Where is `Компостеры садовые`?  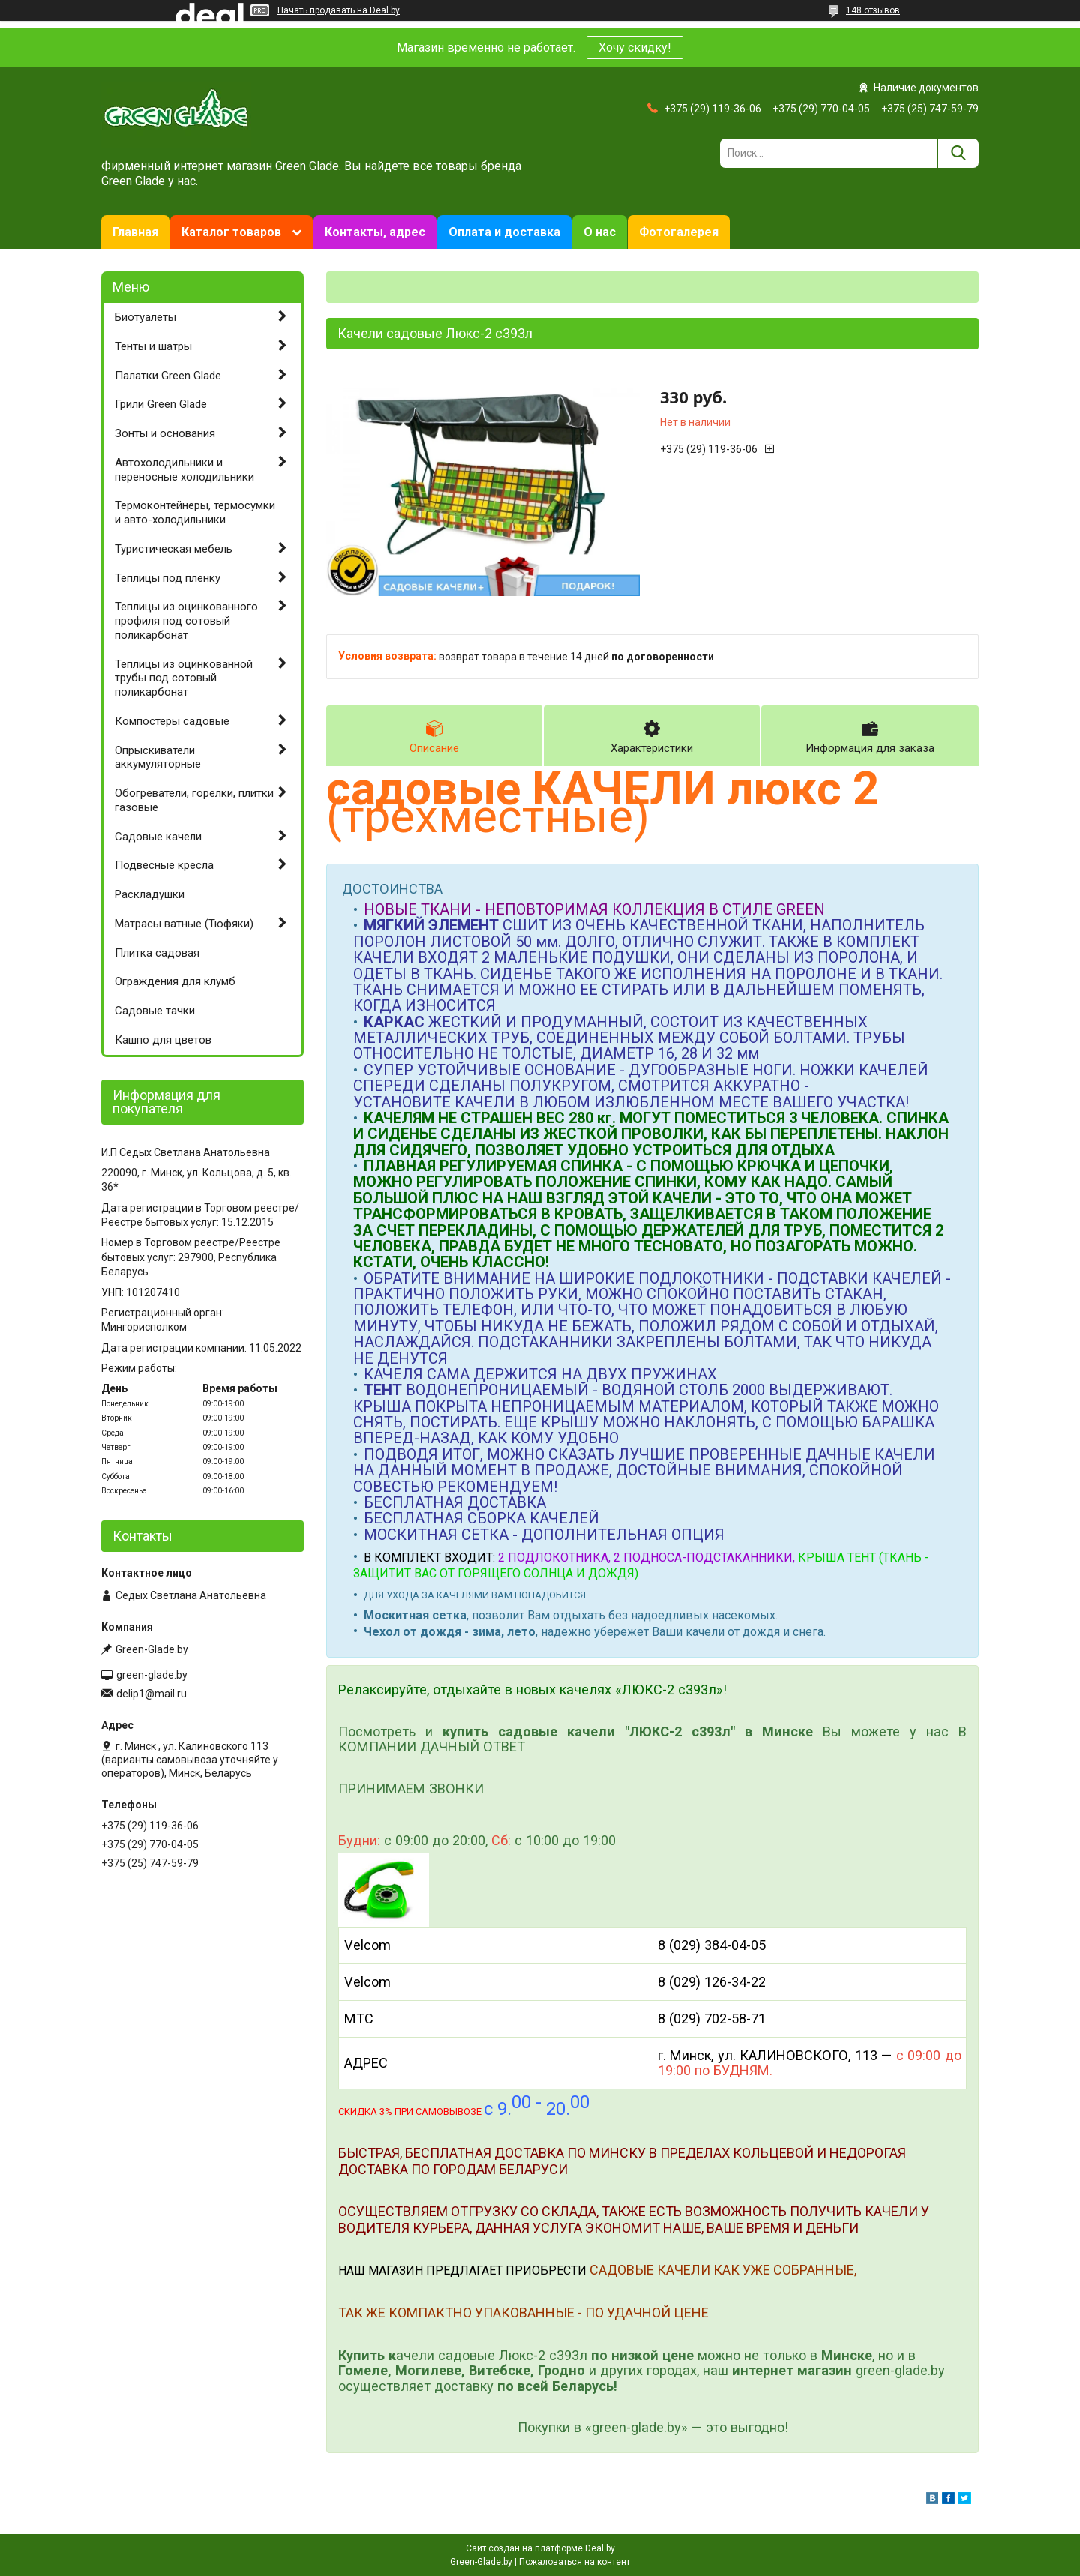 Компостеры садовые is located at coordinates (172, 721).